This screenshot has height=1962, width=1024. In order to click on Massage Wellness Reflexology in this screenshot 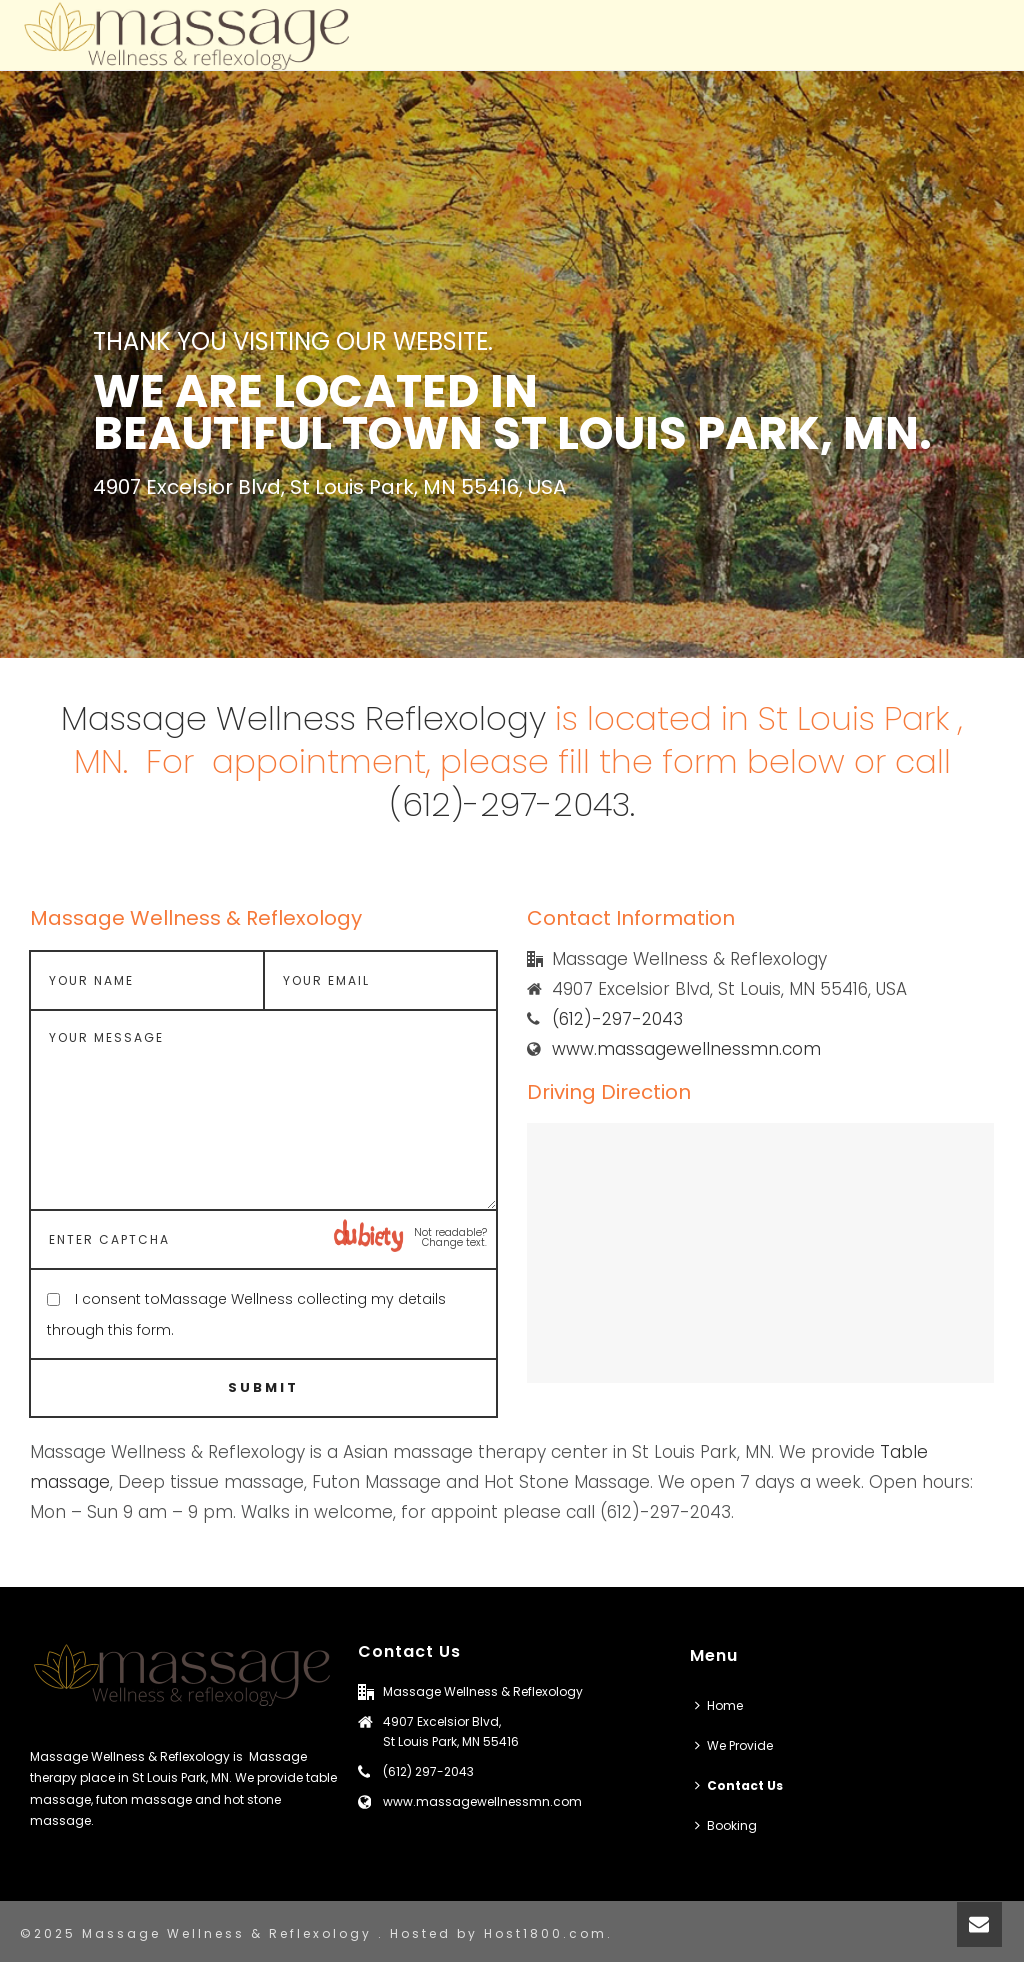, I will do `click(303, 718)`.